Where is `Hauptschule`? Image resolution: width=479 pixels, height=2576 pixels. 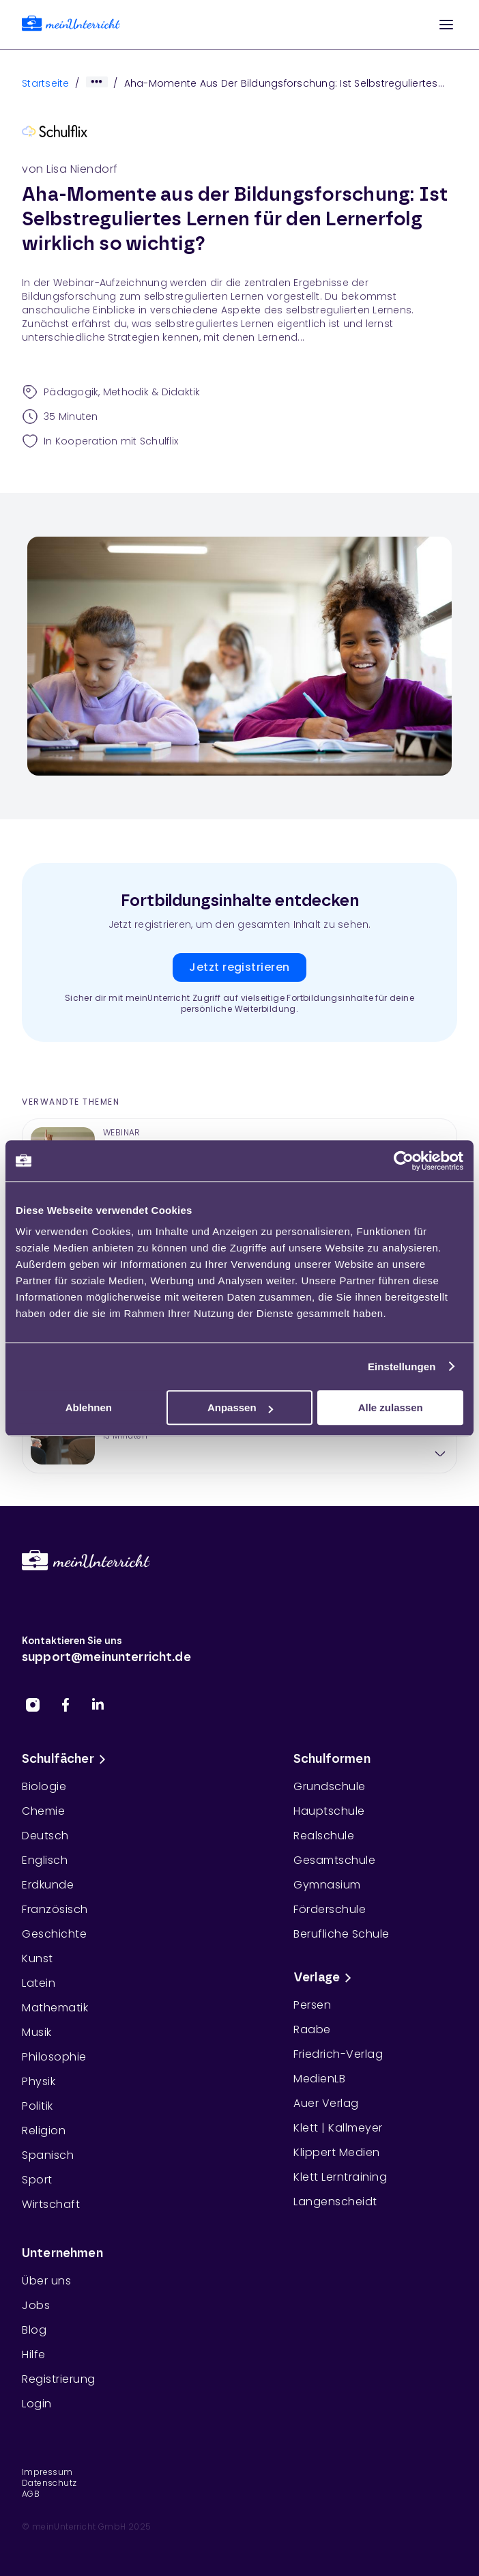 Hauptschule is located at coordinates (329, 1811).